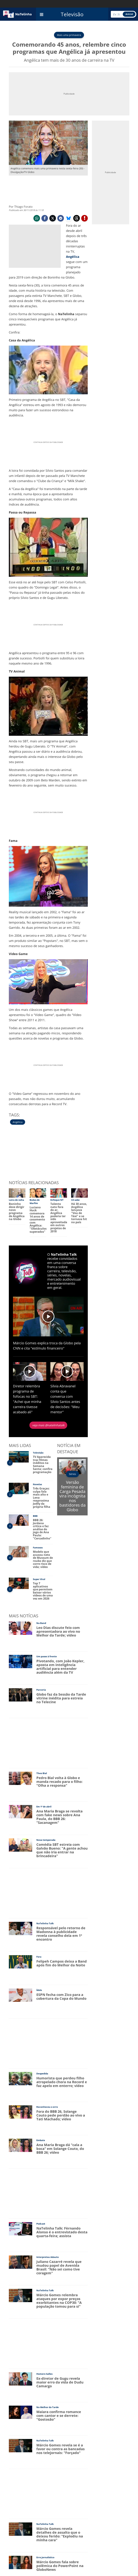 Image resolution: width=138 pixels, height=2576 pixels. I want to click on Ana Maria Braga dá "cala a boca" em Solange Couto, do BBB 26; vídeo, so click(60, 2148).